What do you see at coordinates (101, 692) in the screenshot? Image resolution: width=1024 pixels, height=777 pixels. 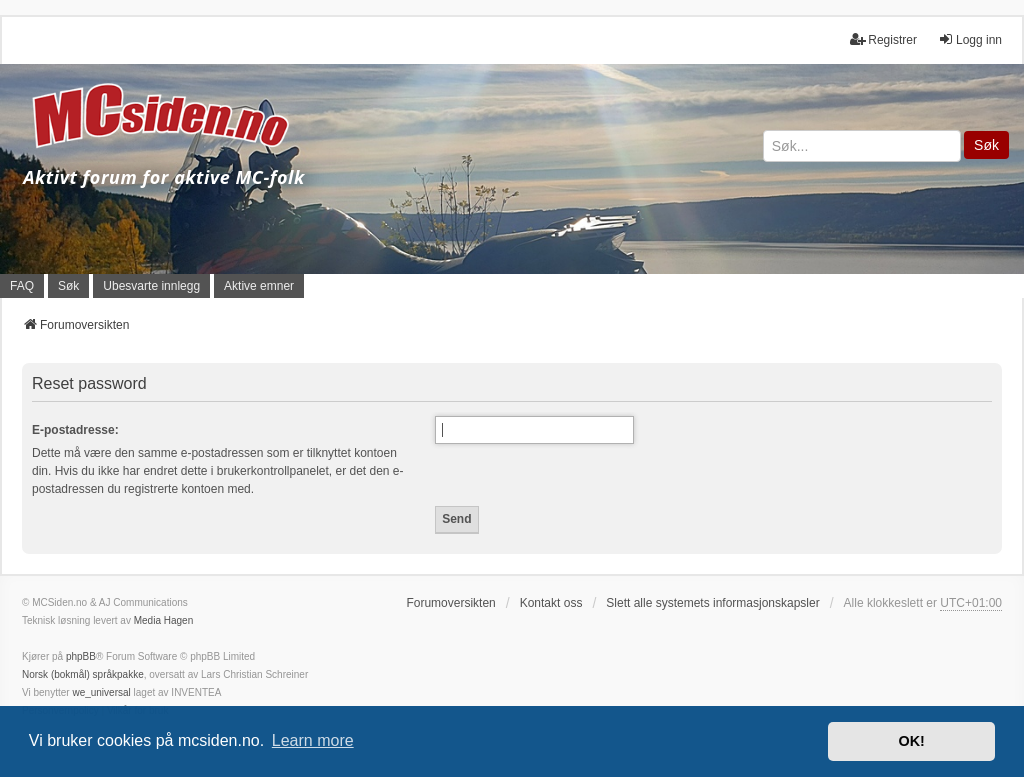 I see `we_universal` at bounding box center [101, 692].